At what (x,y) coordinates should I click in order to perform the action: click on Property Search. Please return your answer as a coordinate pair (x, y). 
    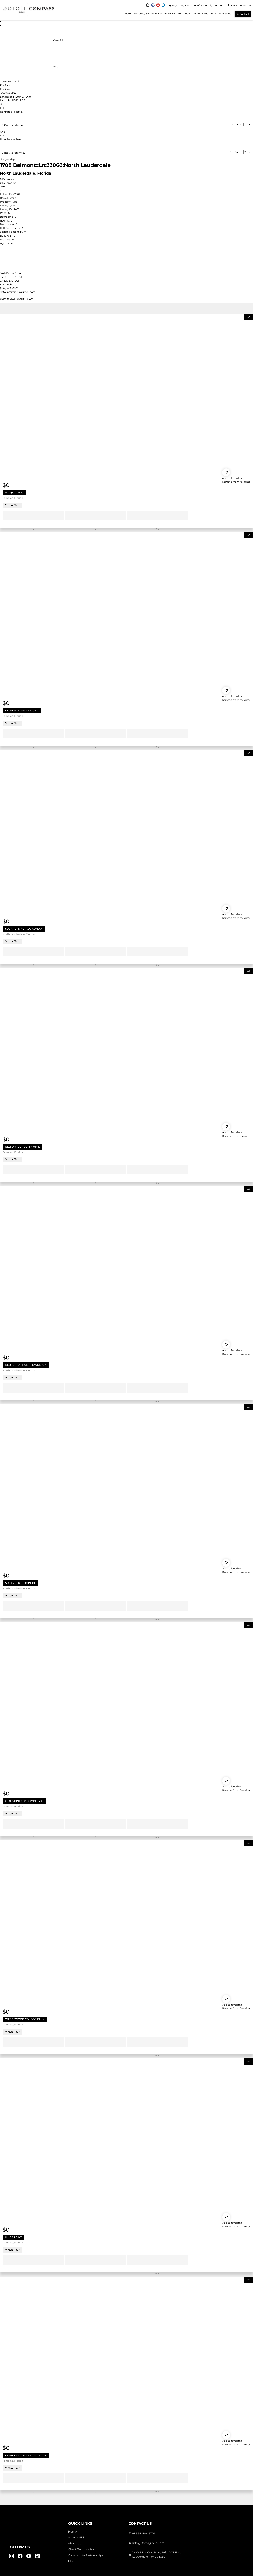
    Looking at the image, I should click on (144, 13).